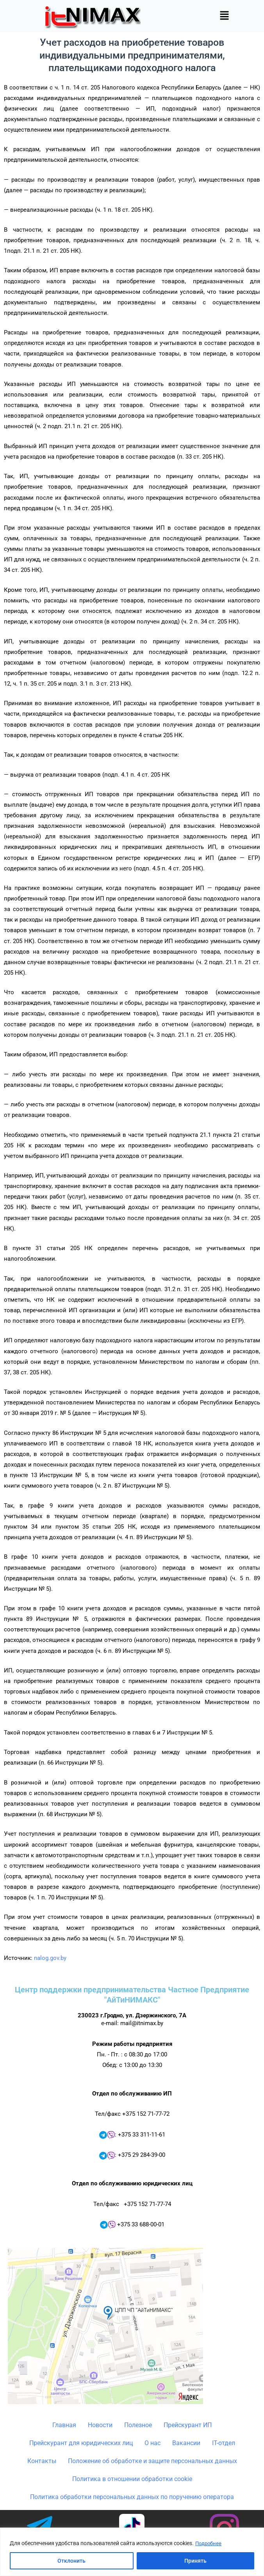  What do you see at coordinates (224, 16) in the screenshot?
I see `[button]` at bounding box center [224, 16].